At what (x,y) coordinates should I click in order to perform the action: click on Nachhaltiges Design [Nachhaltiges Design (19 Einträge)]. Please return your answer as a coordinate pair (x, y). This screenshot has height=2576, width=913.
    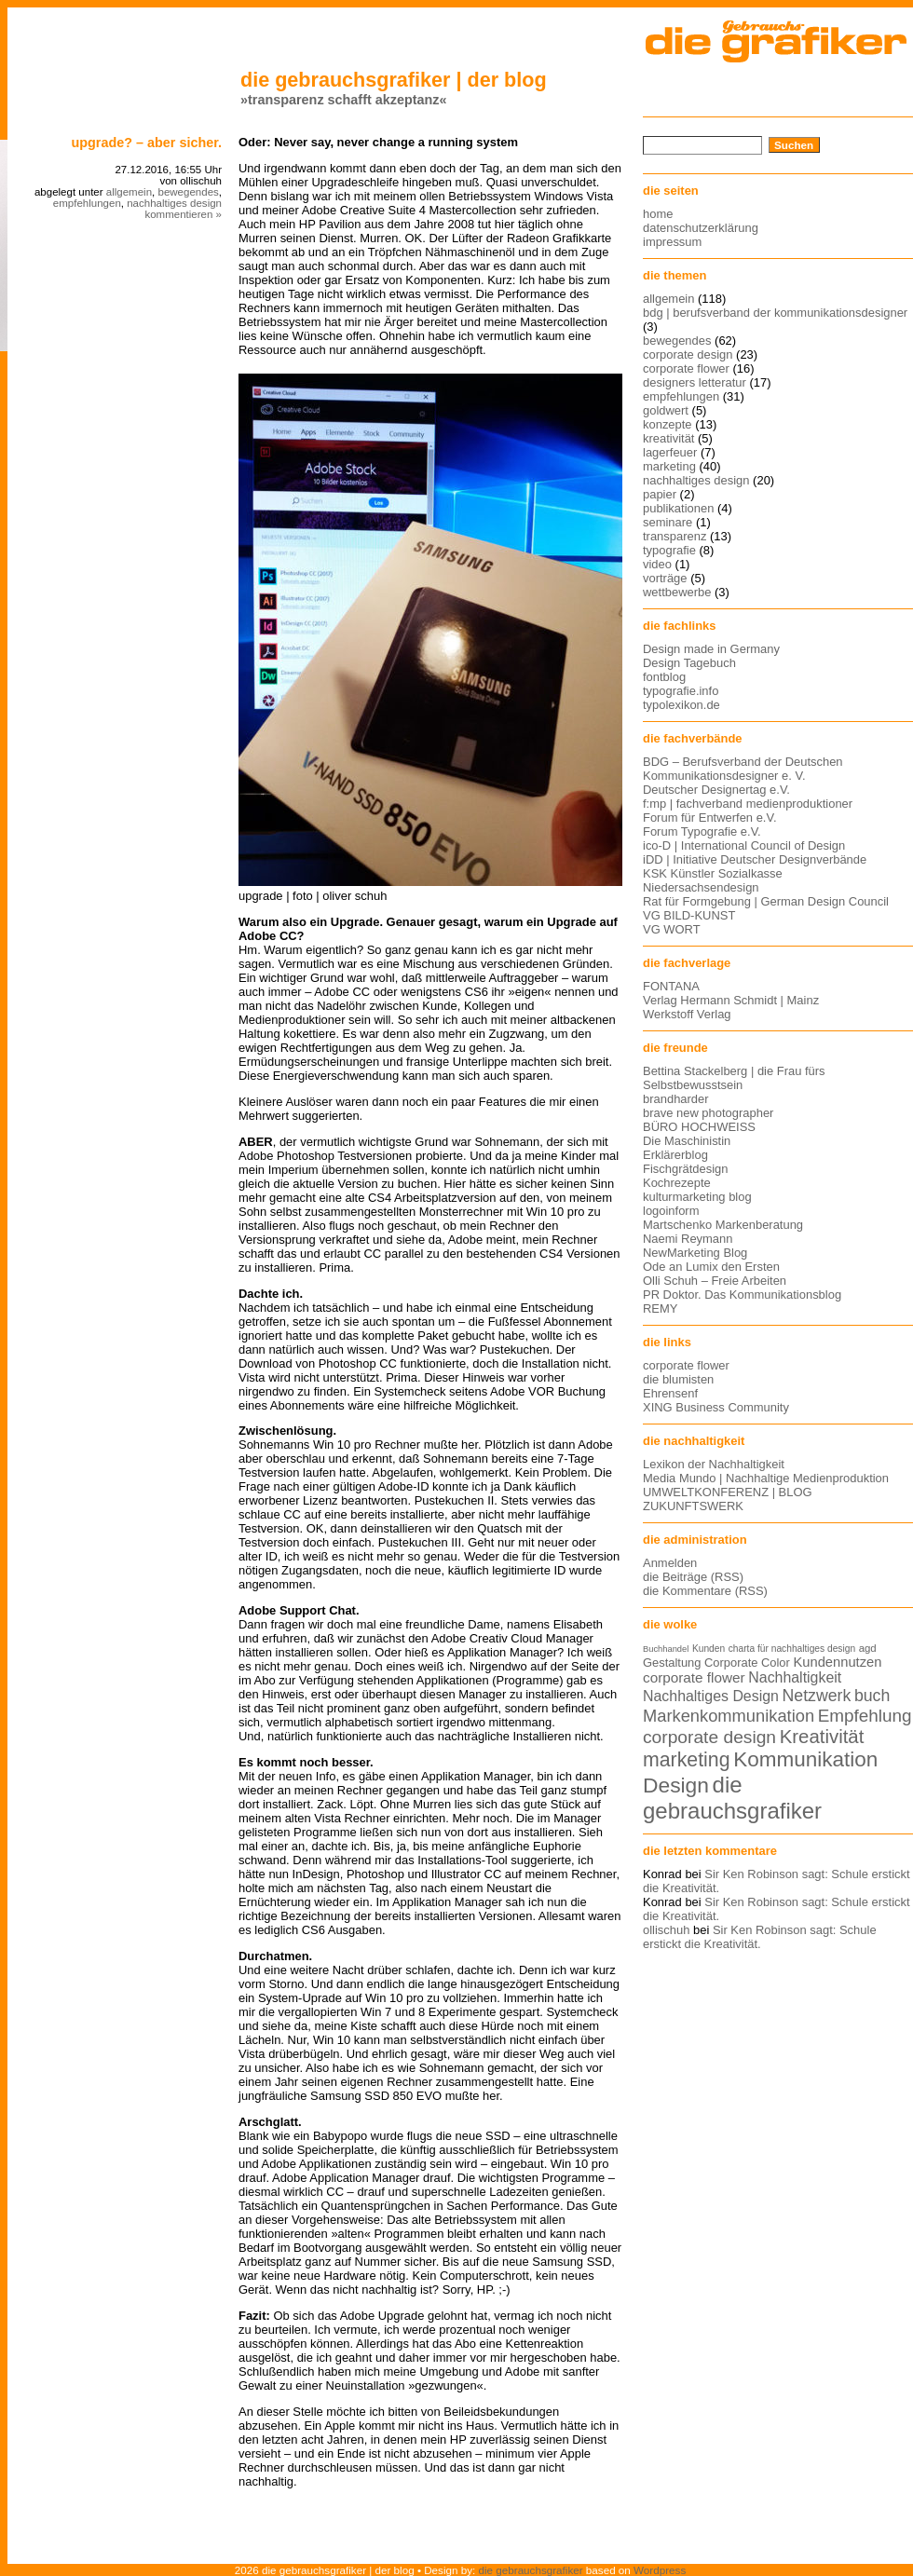
    Looking at the image, I should click on (711, 1696).